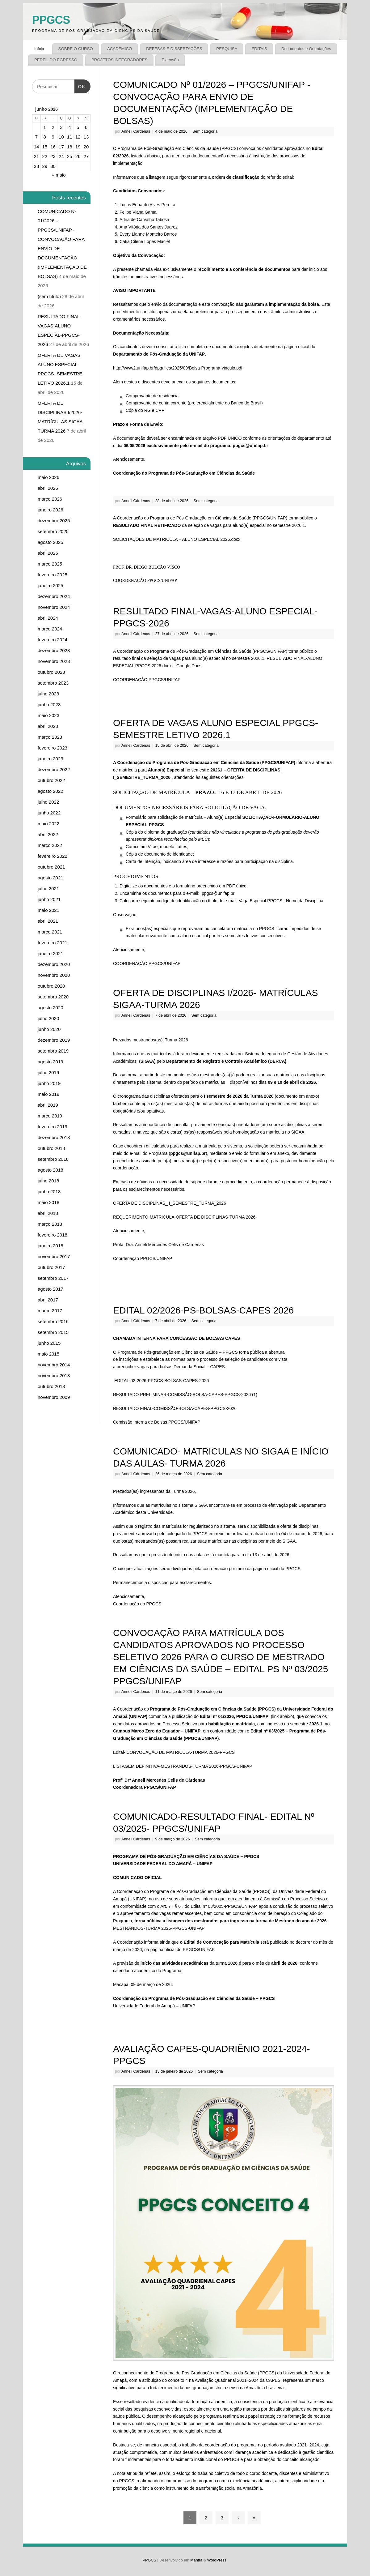 The height and width of the screenshot is (2576, 370). Describe the element at coordinates (175, 1408) in the screenshot. I see `RESULTADO FINAL-COMISSÃO-BOLSA-CAPES-PPGCS-2026` at that location.